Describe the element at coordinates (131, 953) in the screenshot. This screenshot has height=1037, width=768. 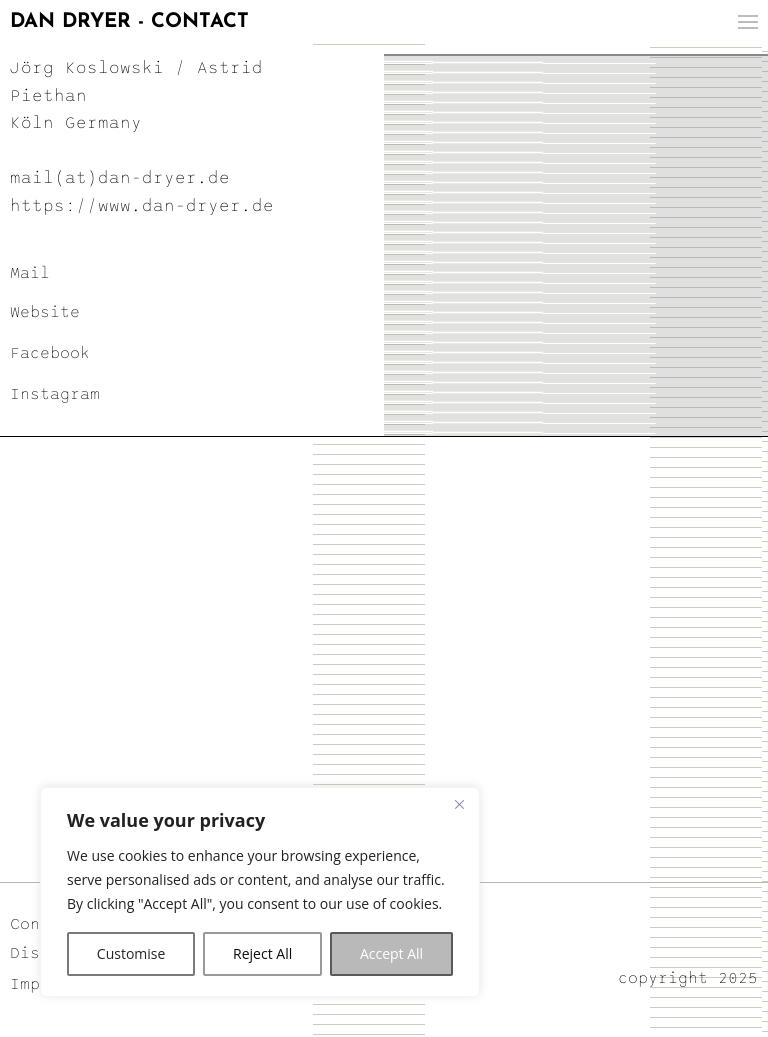
I see `Customise` at that location.